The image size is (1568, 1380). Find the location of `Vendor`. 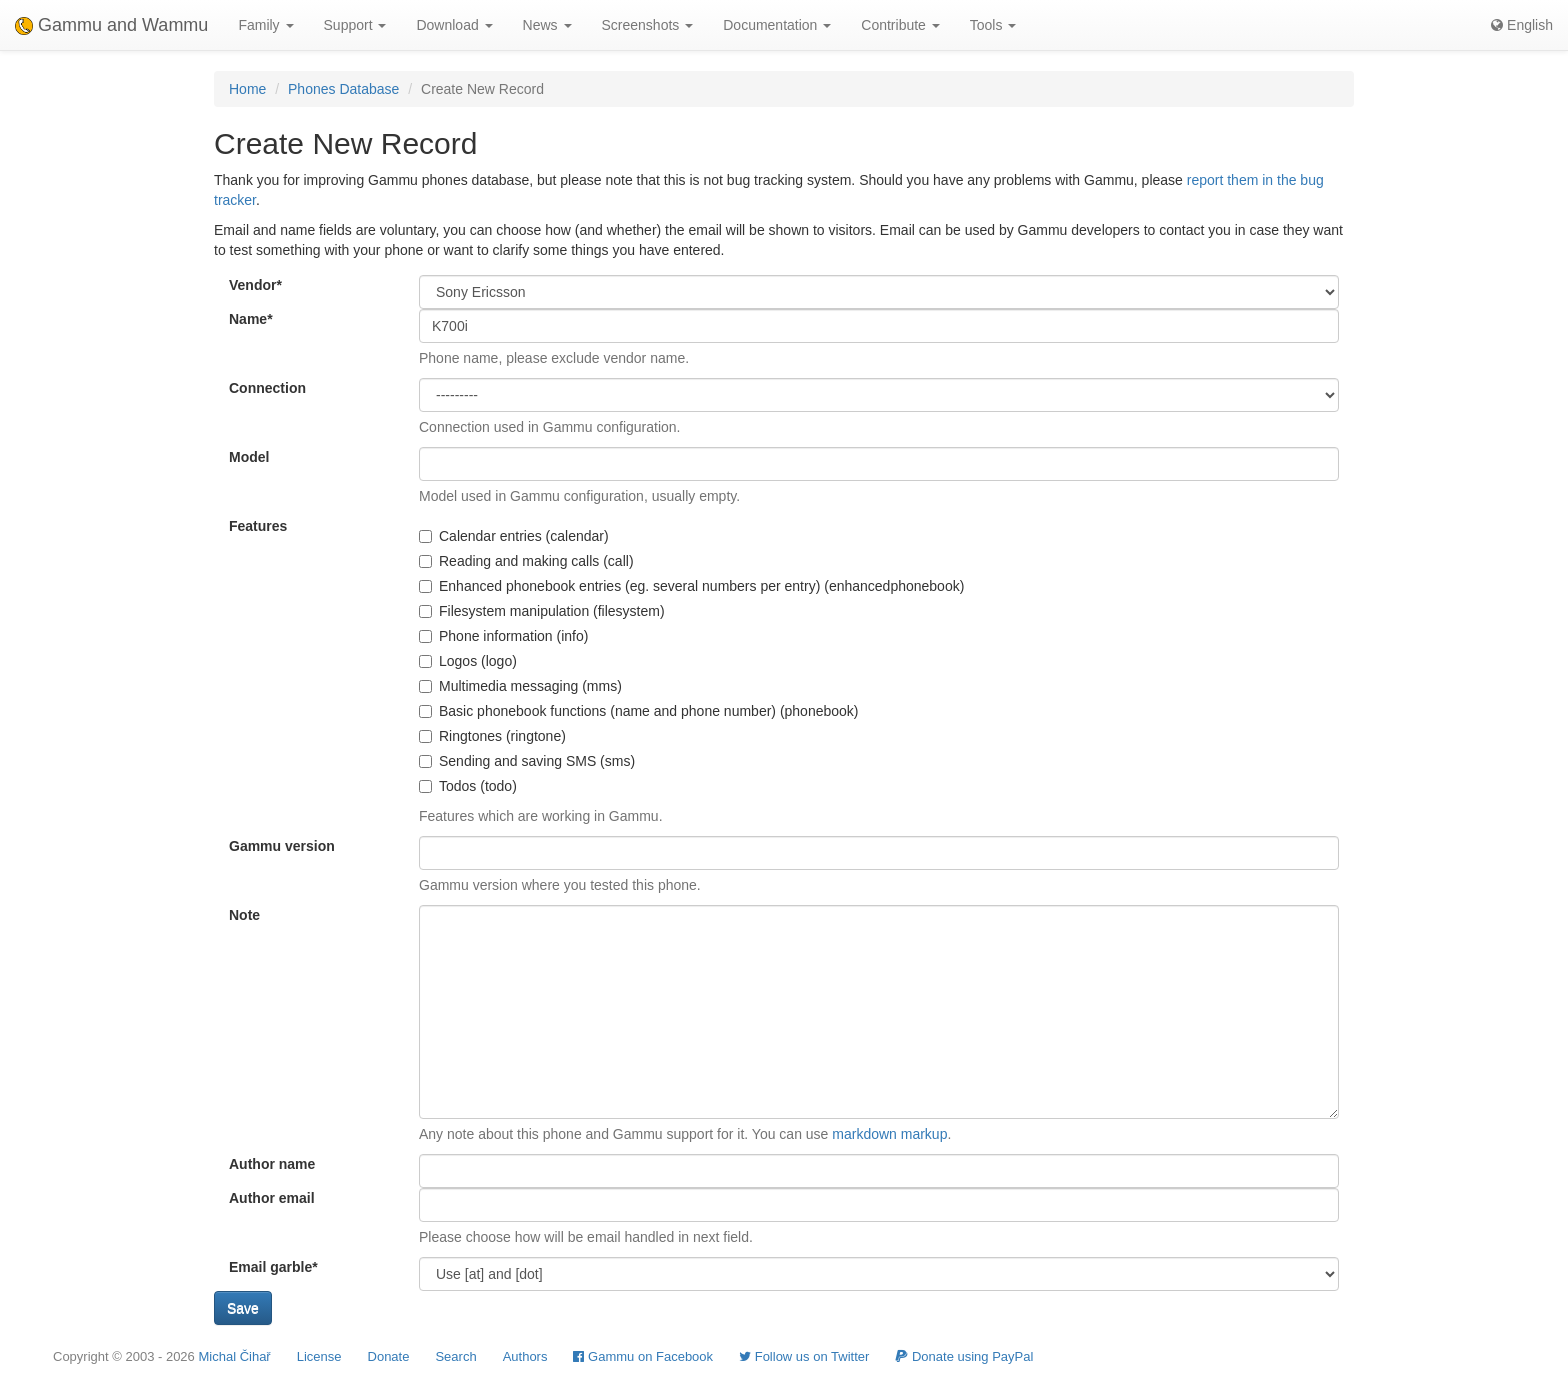

Vendor is located at coordinates (255, 285).